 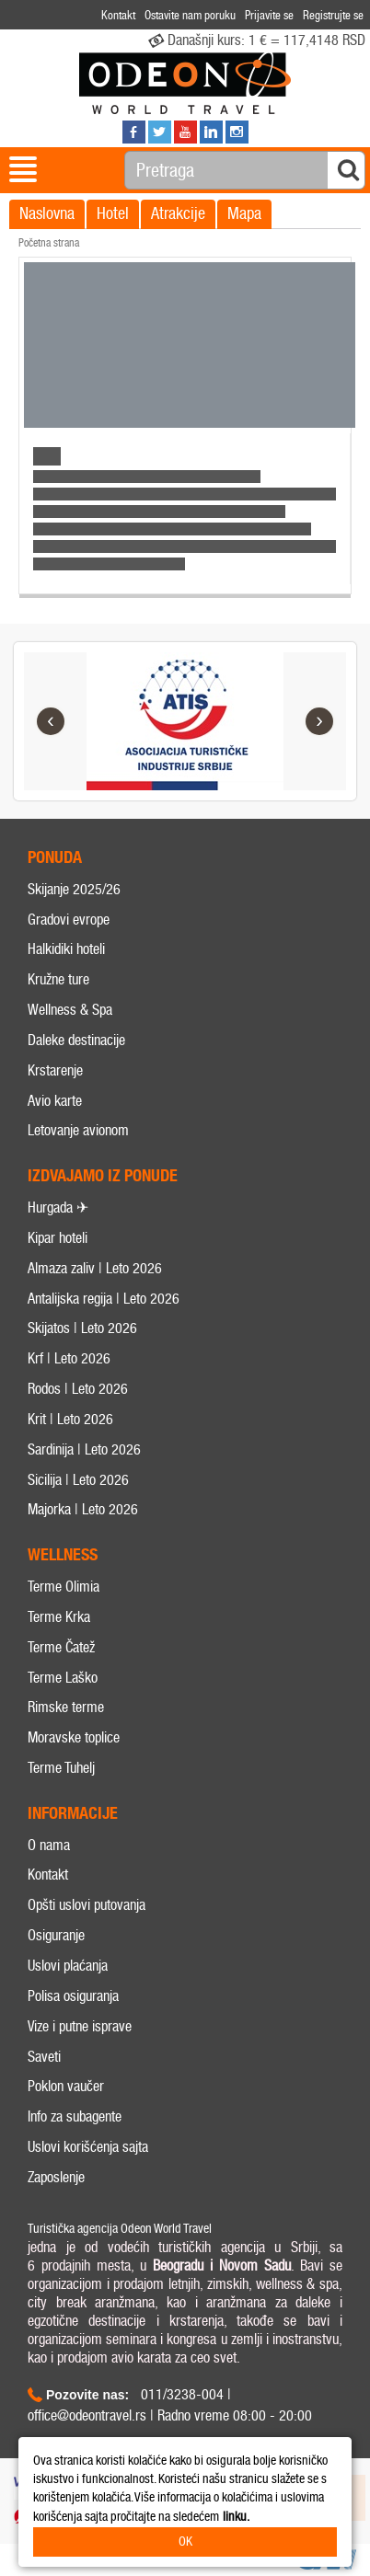 What do you see at coordinates (61, 1768) in the screenshot?
I see `Terme Tuhelj` at bounding box center [61, 1768].